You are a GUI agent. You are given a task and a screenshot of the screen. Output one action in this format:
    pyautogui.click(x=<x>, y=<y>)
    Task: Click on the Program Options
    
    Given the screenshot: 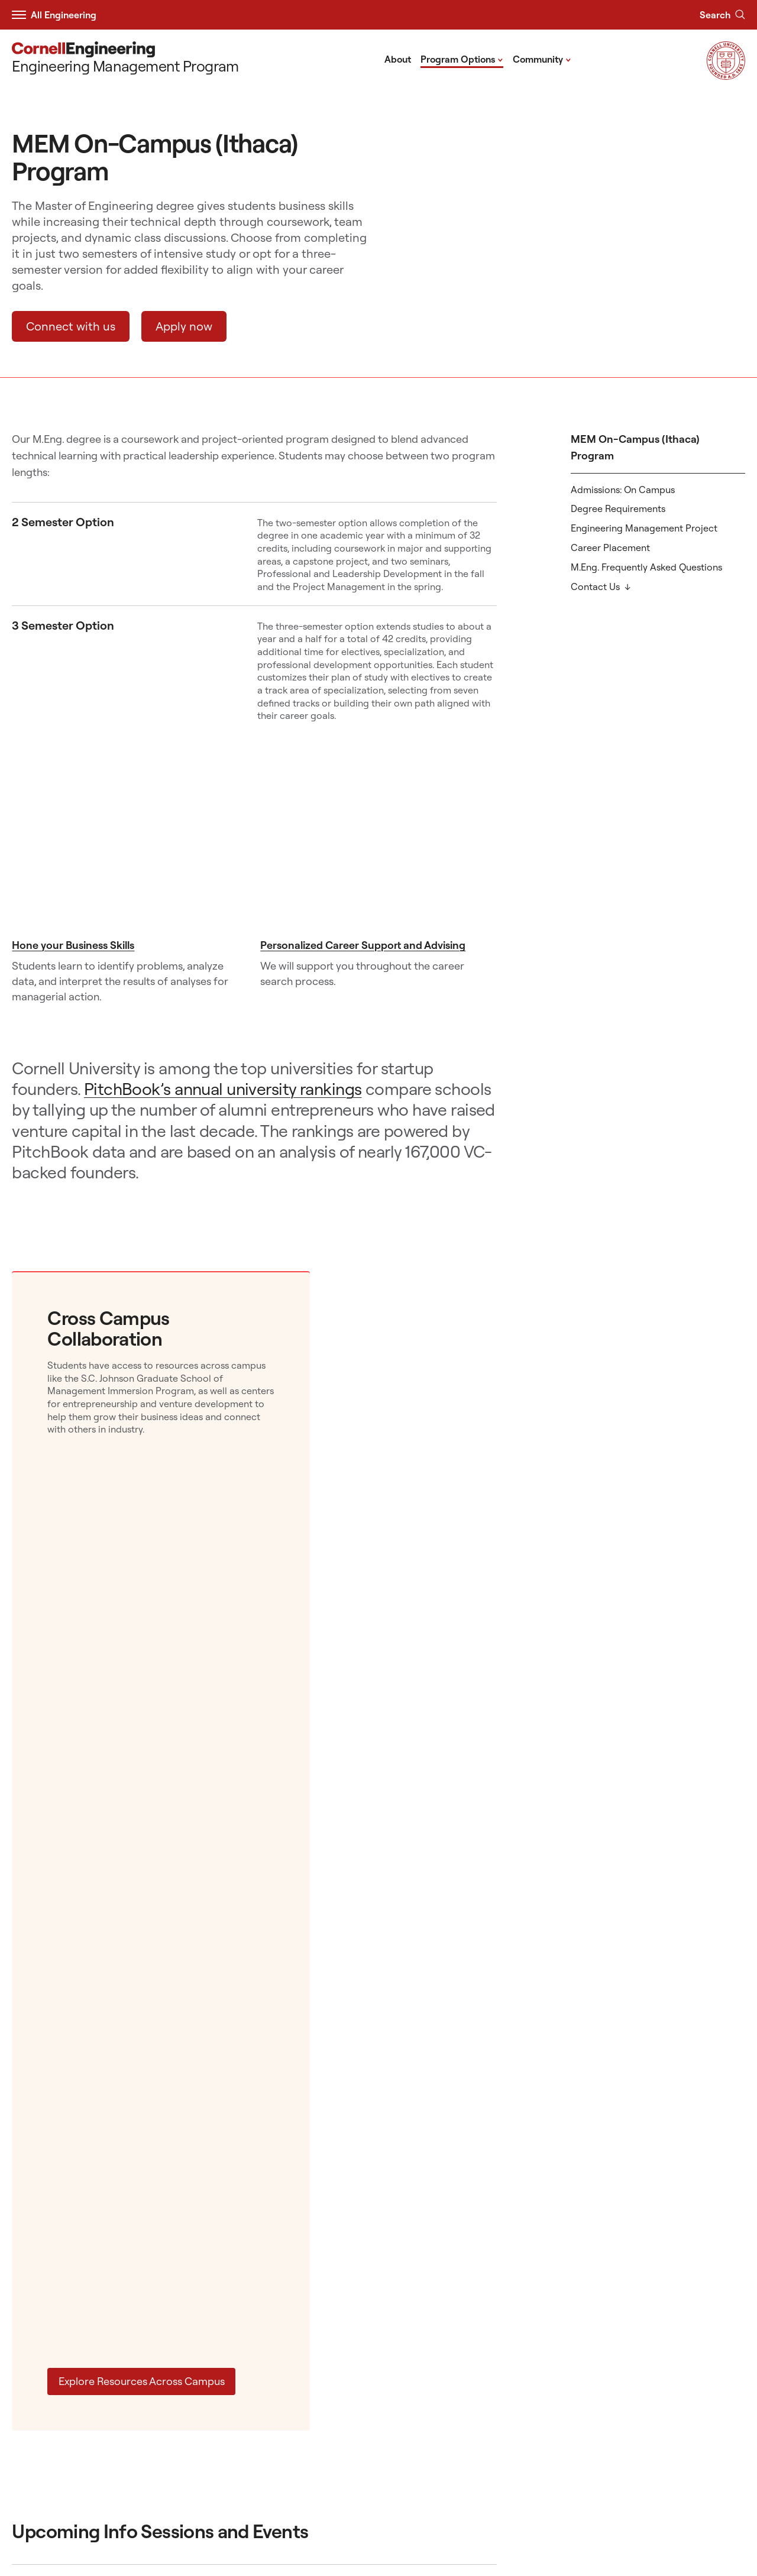 What is the action you would take?
    pyautogui.click(x=461, y=58)
    